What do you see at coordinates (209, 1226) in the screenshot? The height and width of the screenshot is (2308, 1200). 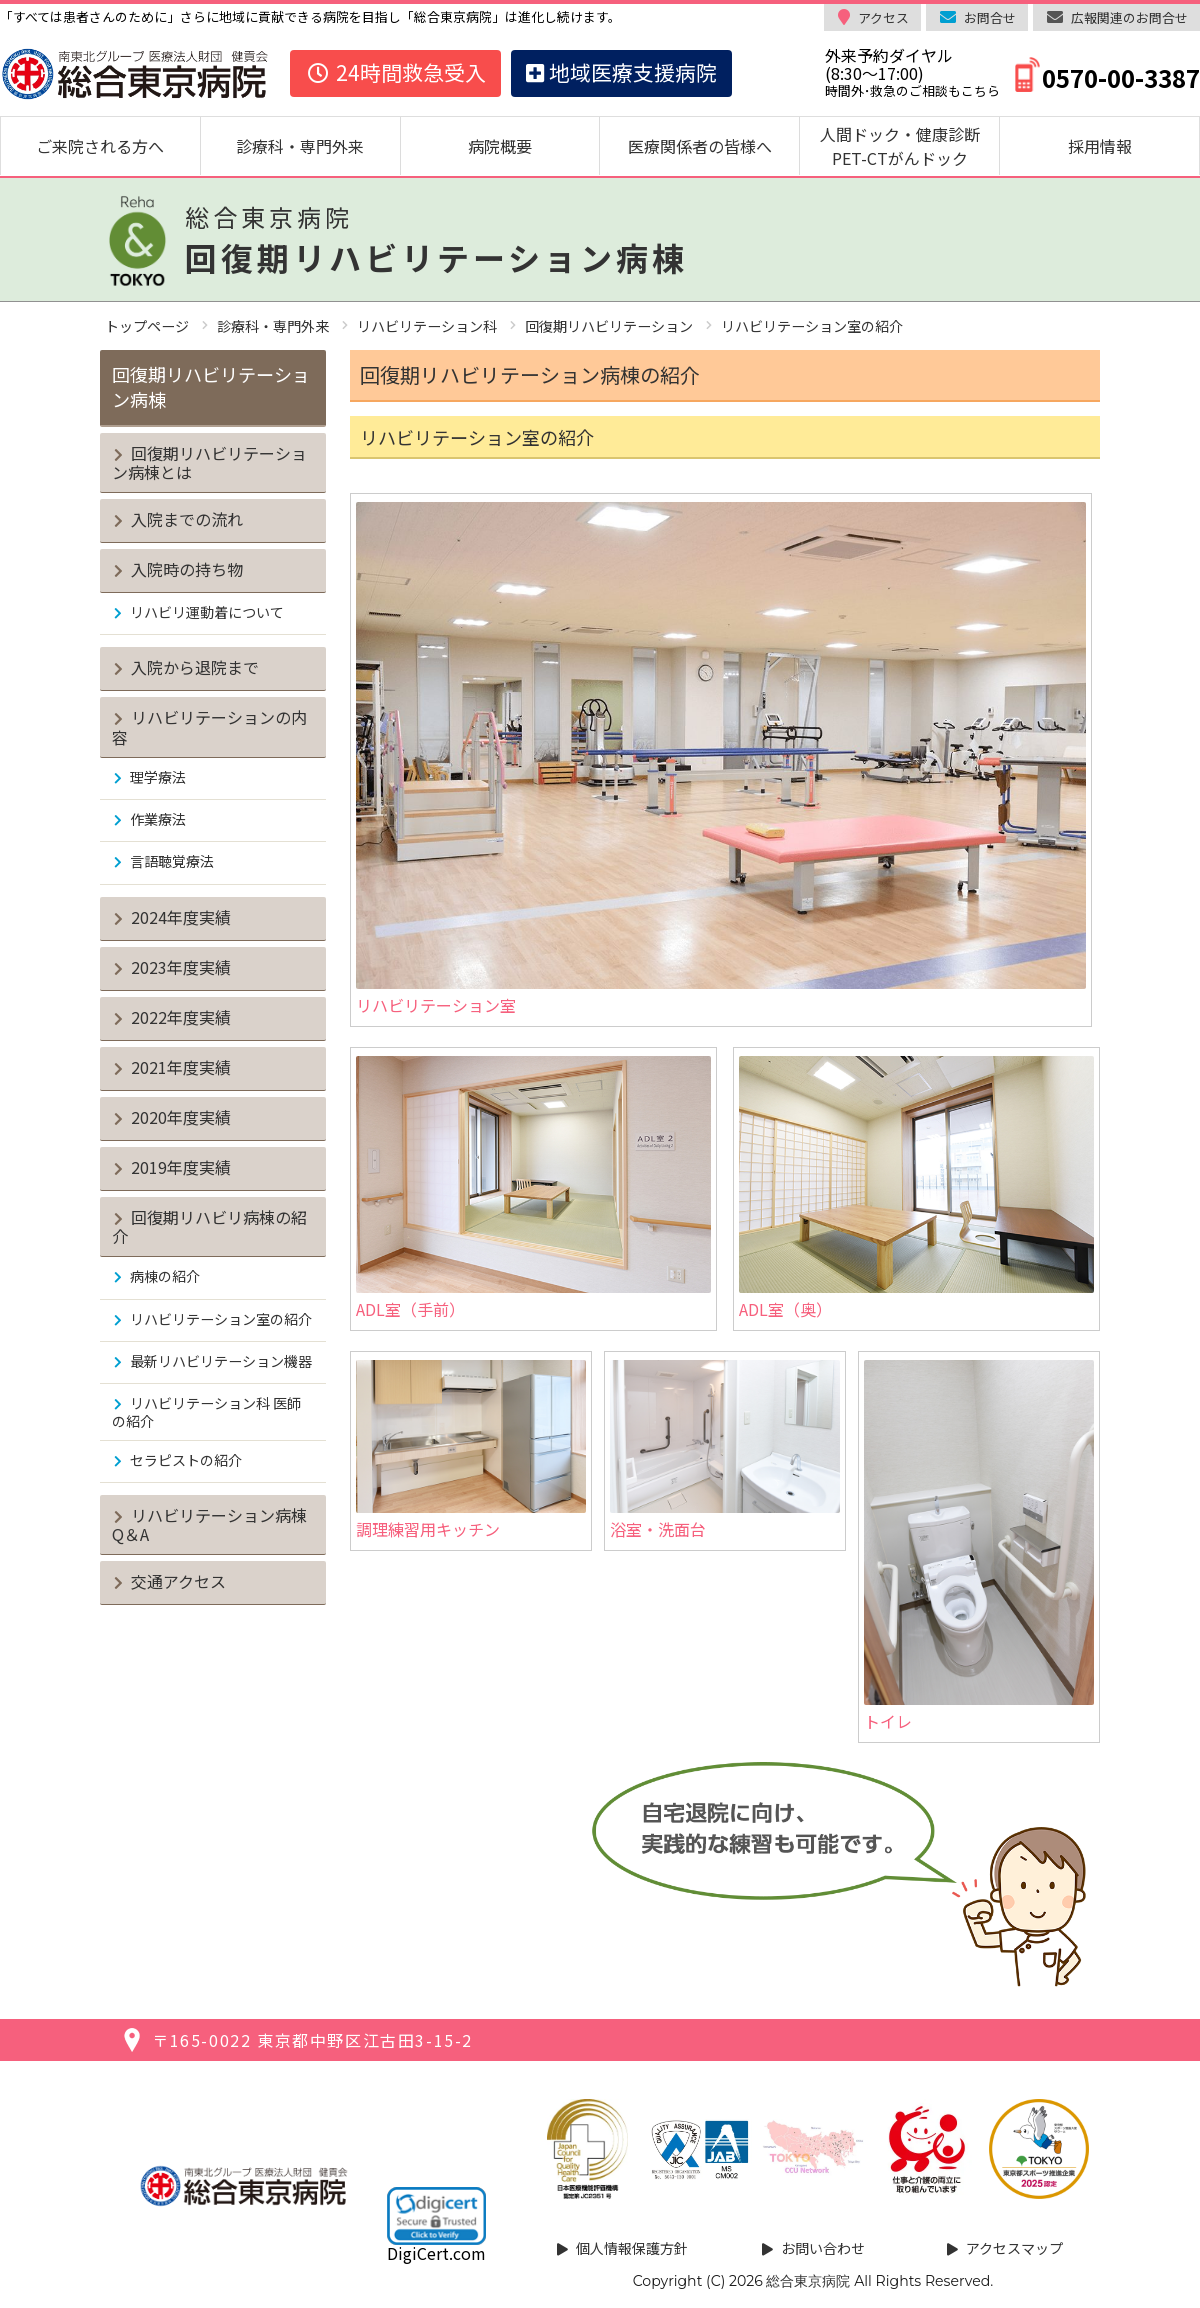 I see `回復期リハビリ病棟の紹介` at bounding box center [209, 1226].